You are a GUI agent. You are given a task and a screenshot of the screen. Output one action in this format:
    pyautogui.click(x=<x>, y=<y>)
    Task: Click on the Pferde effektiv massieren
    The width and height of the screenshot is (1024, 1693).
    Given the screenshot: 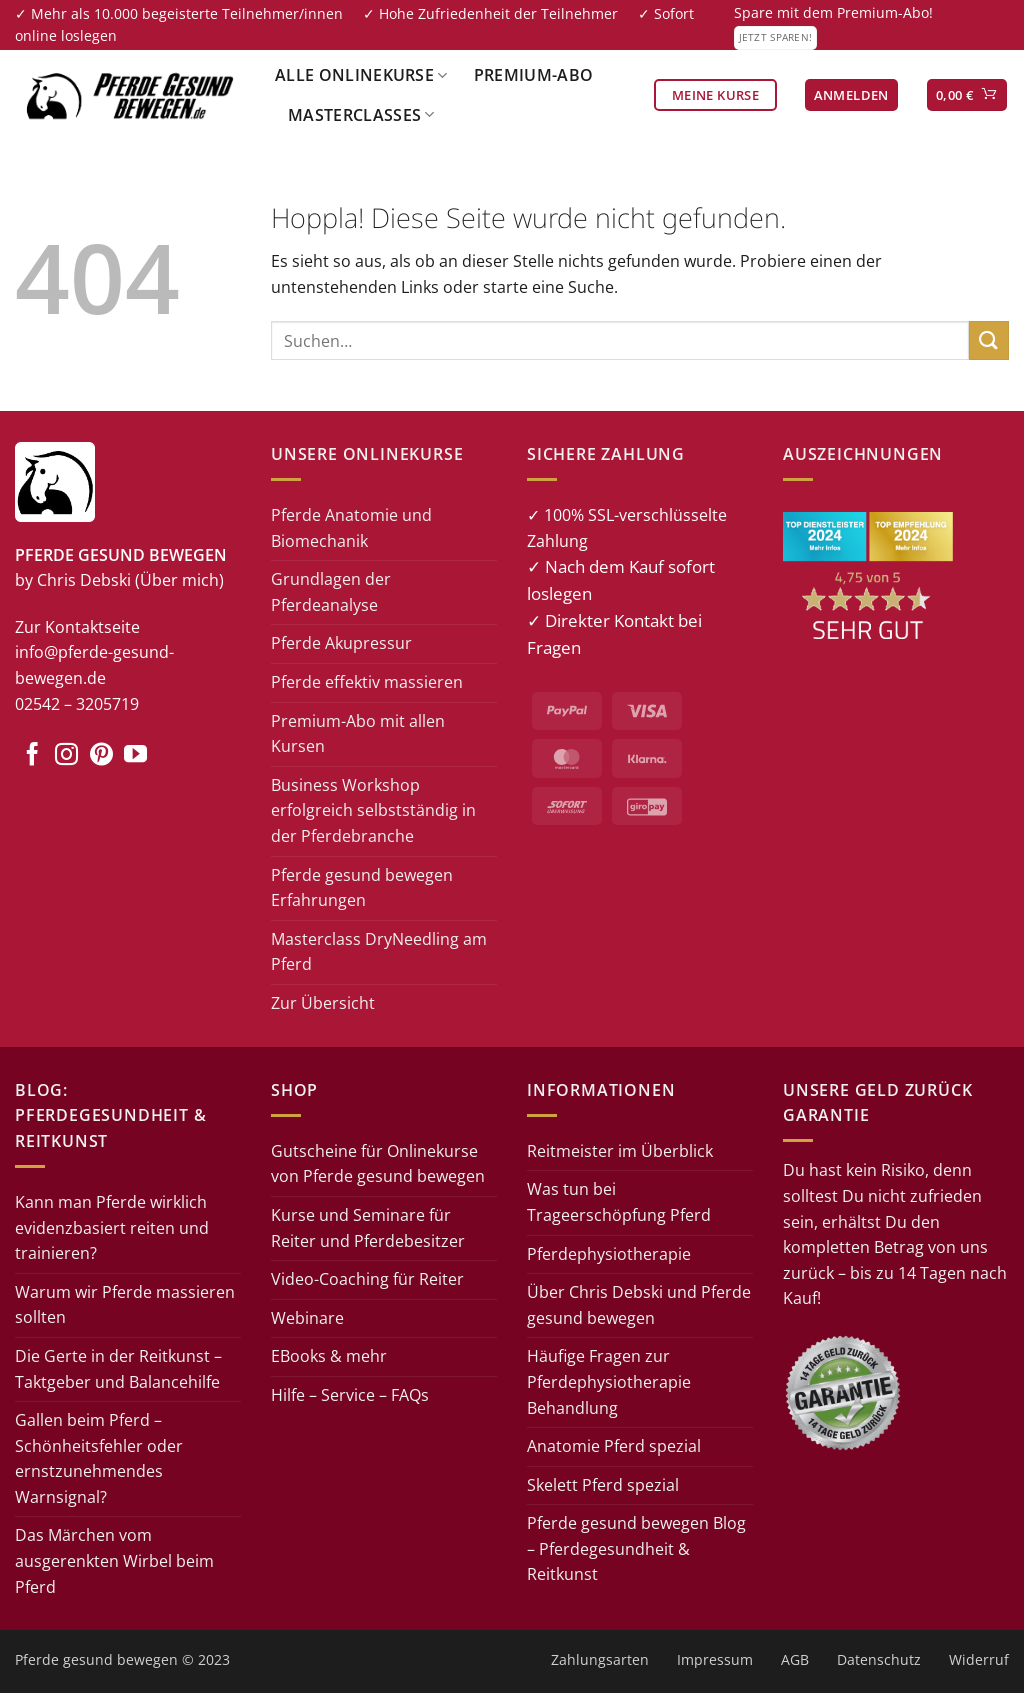 What is the action you would take?
    pyautogui.click(x=367, y=682)
    